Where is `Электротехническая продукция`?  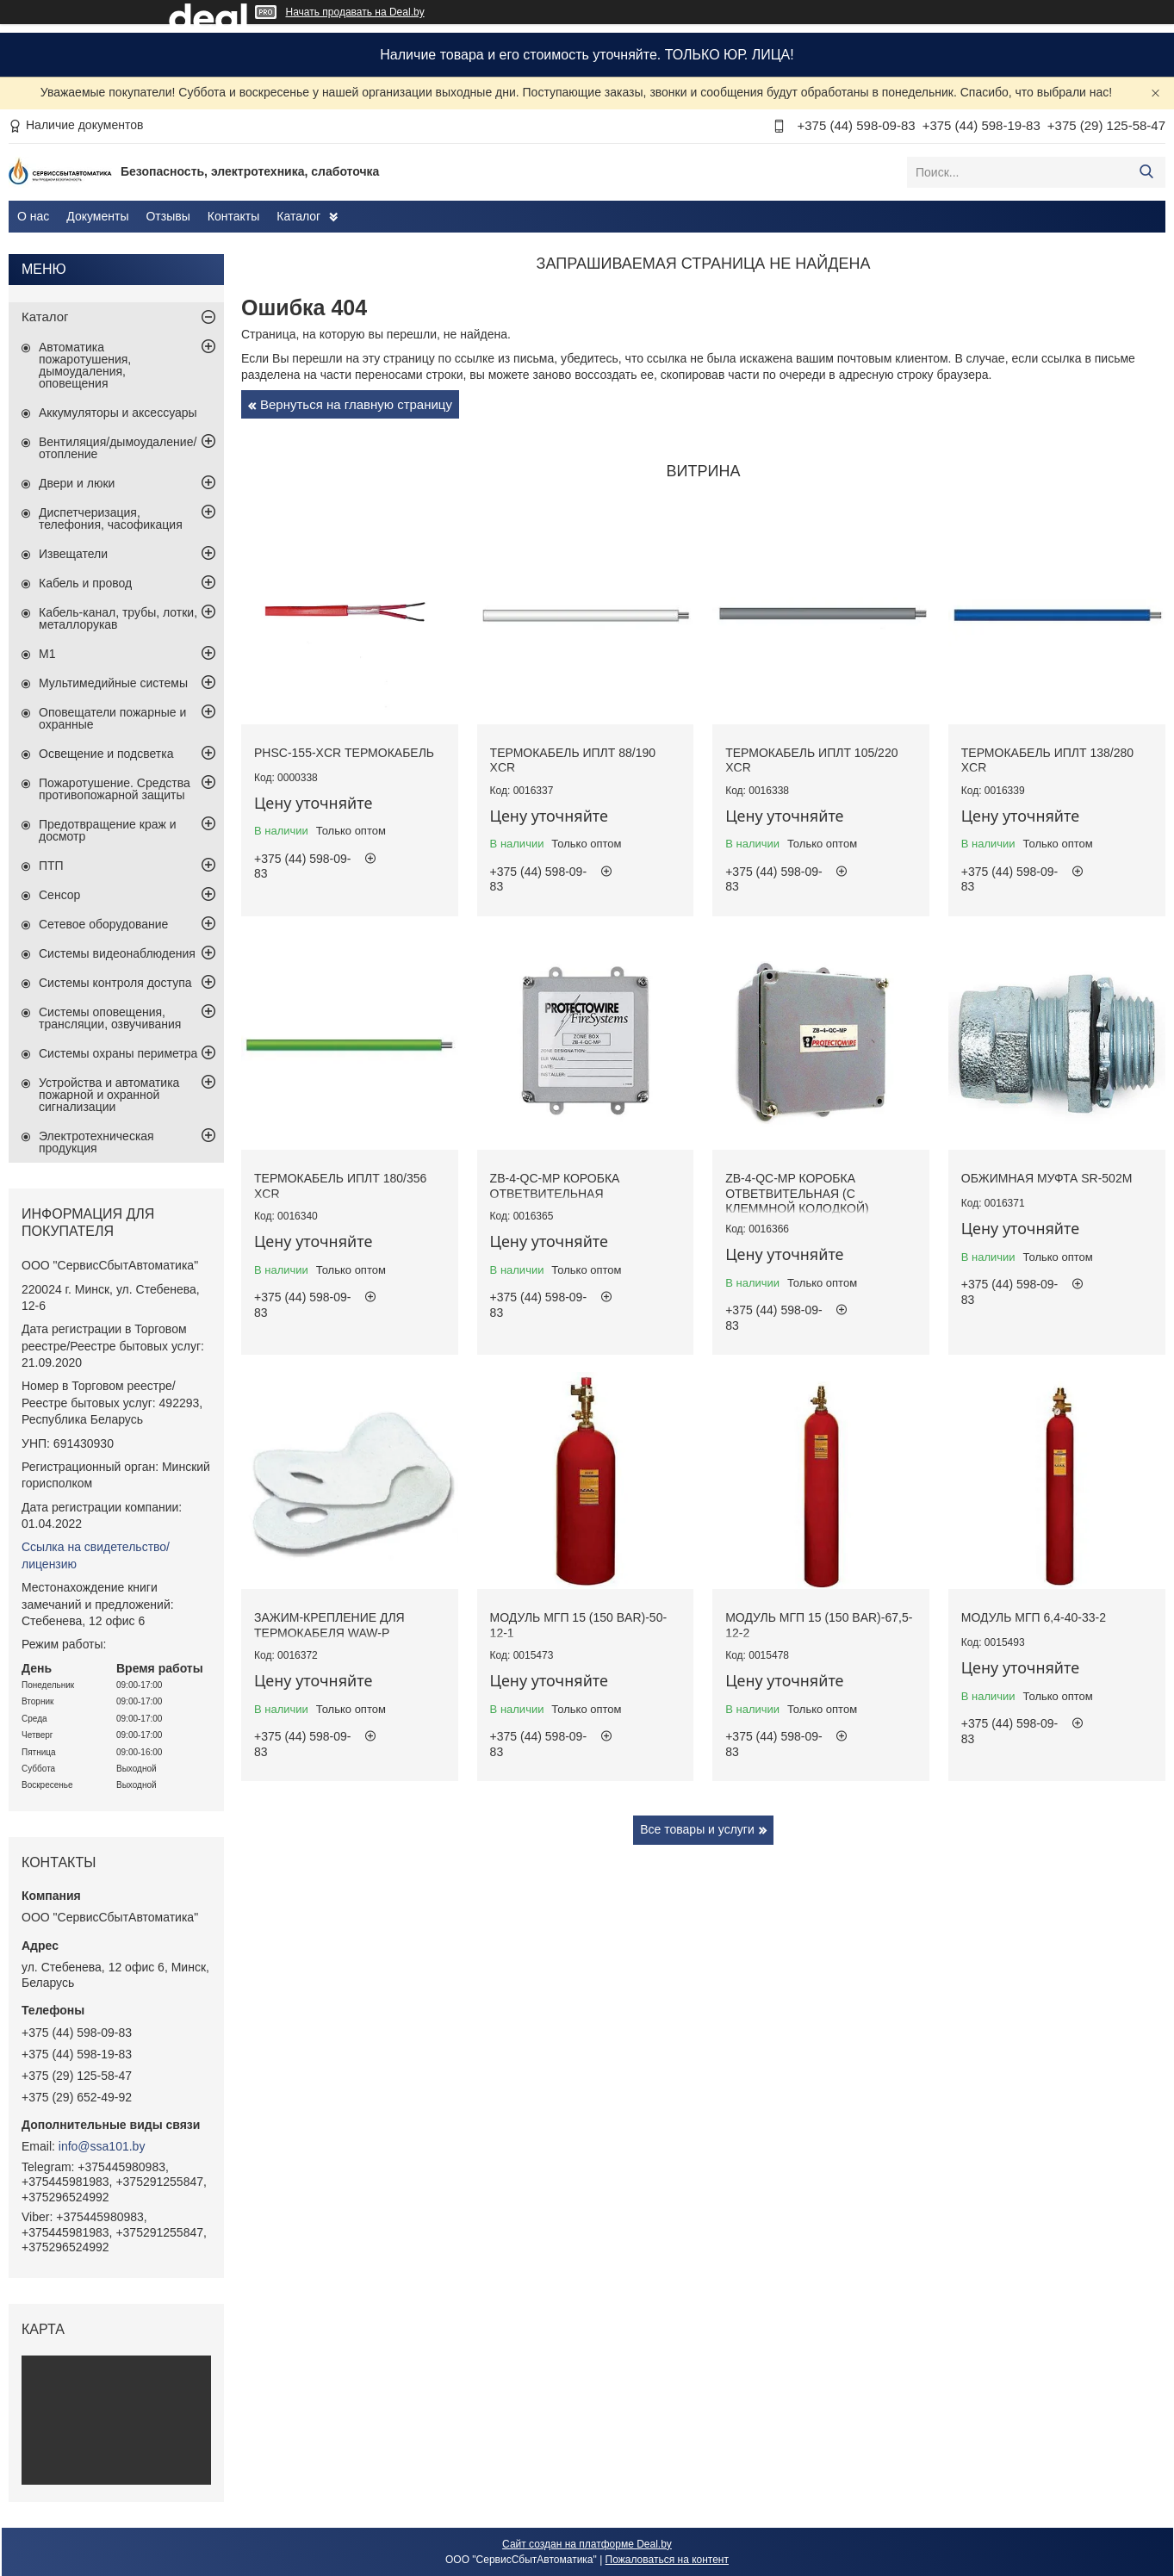 Электротехническая продукция is located at coordinates (96, 1142).